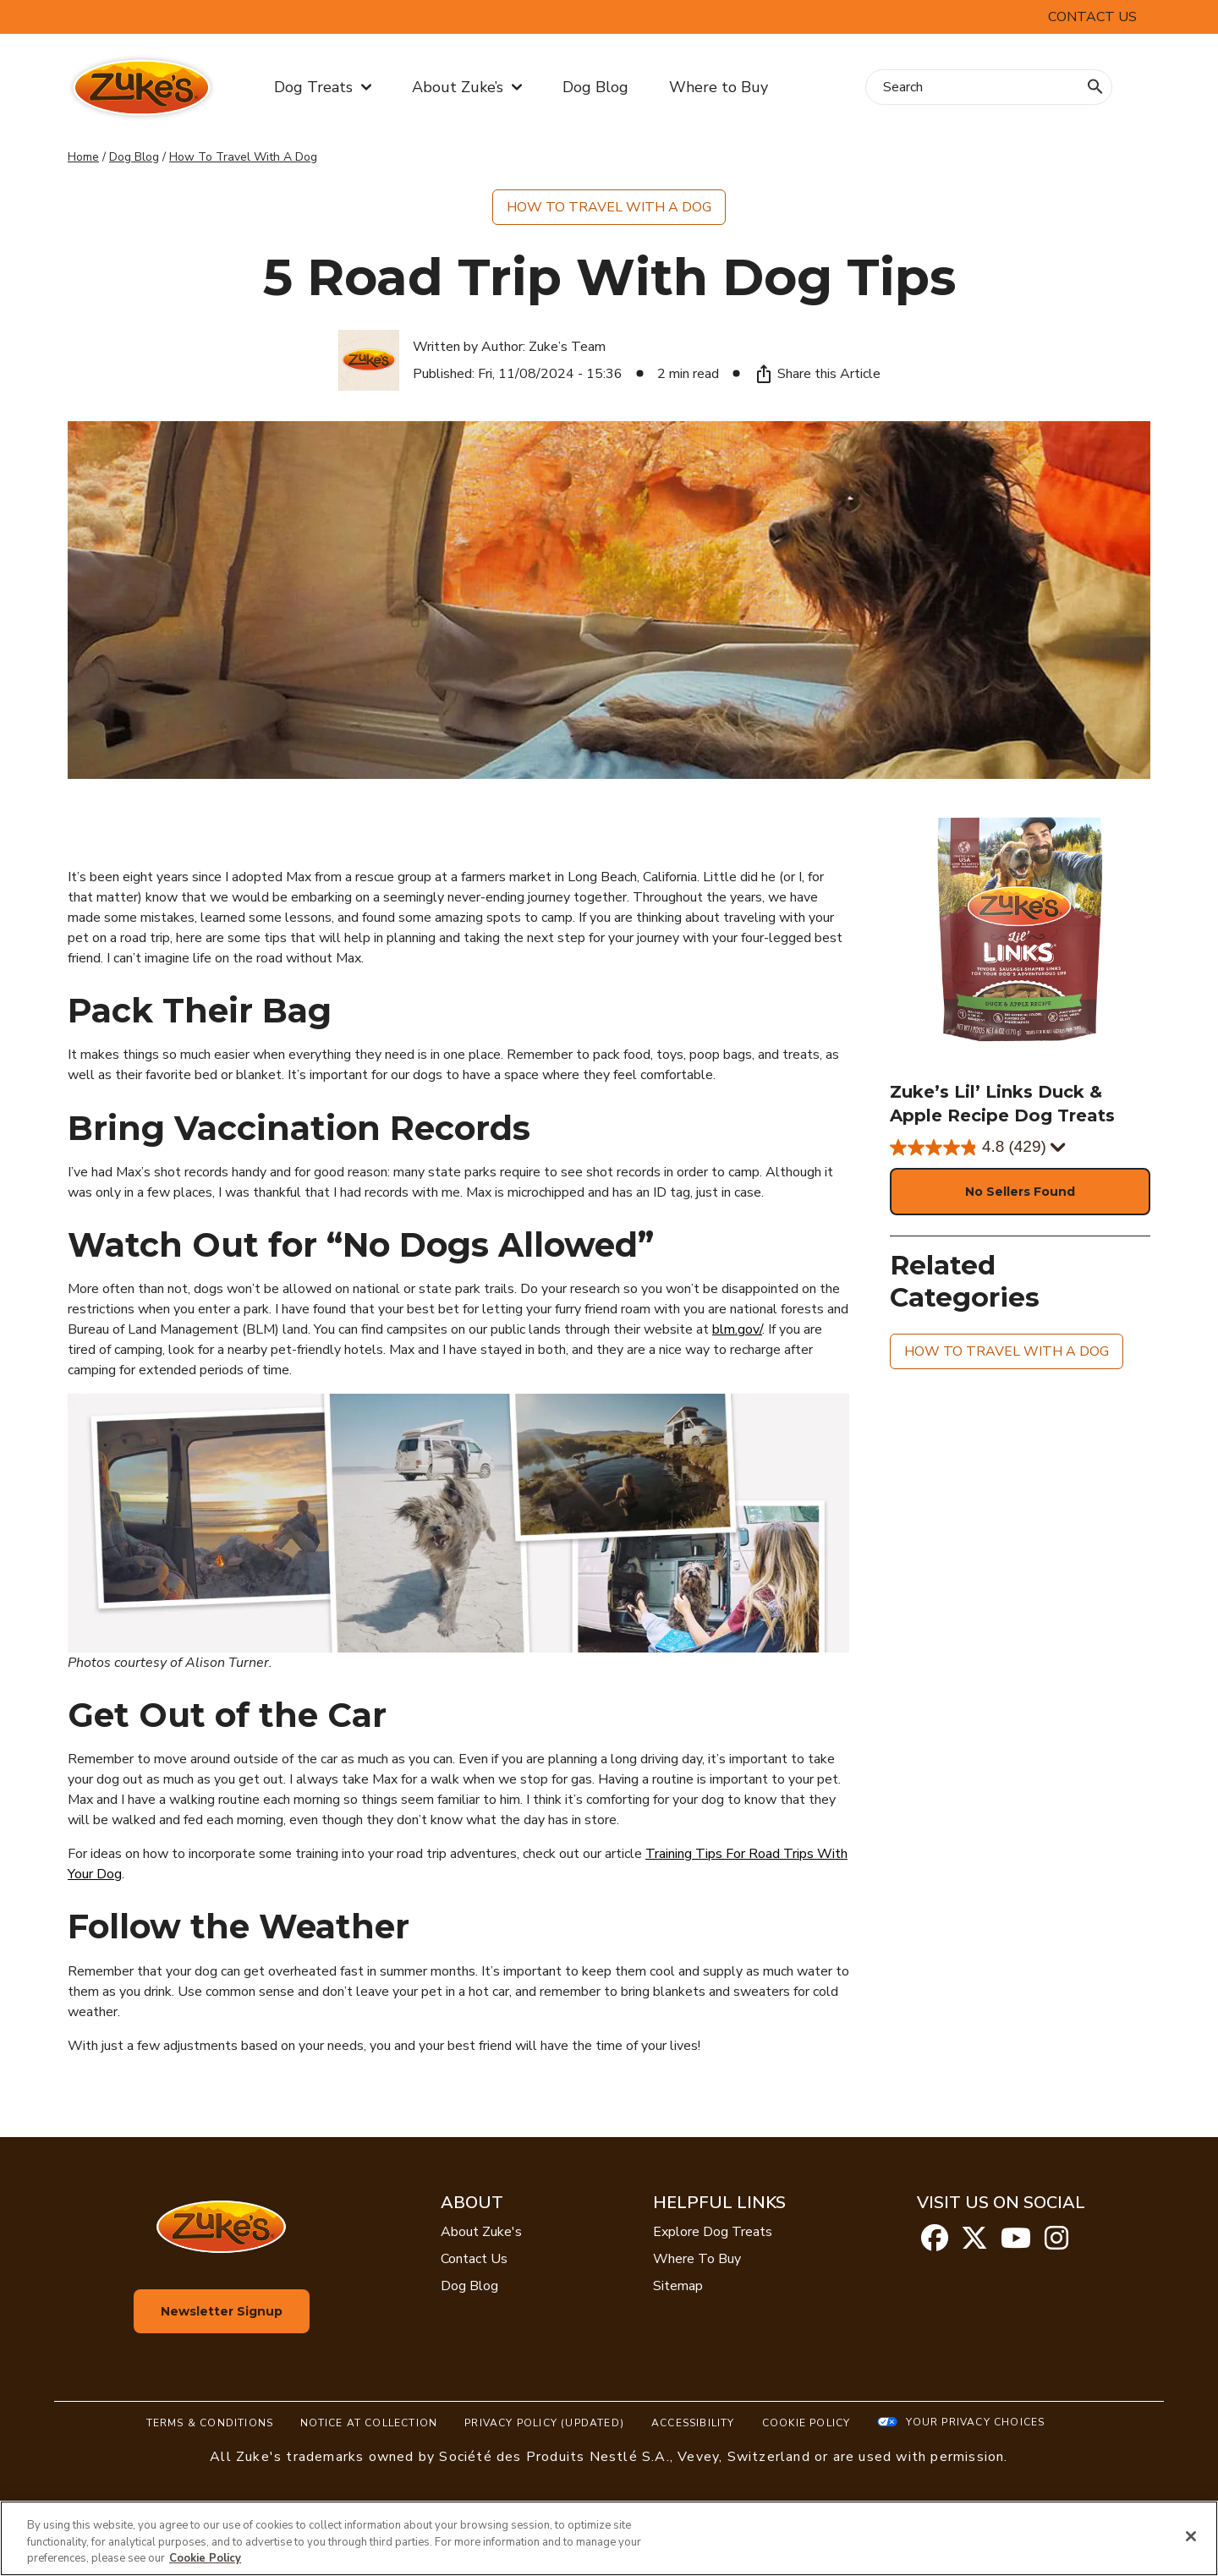 This screenshot has height=2576, width=1218. Describe the element at coordinates (368, 2423) in the screenshot. I see `Notice At Collection` at that location.